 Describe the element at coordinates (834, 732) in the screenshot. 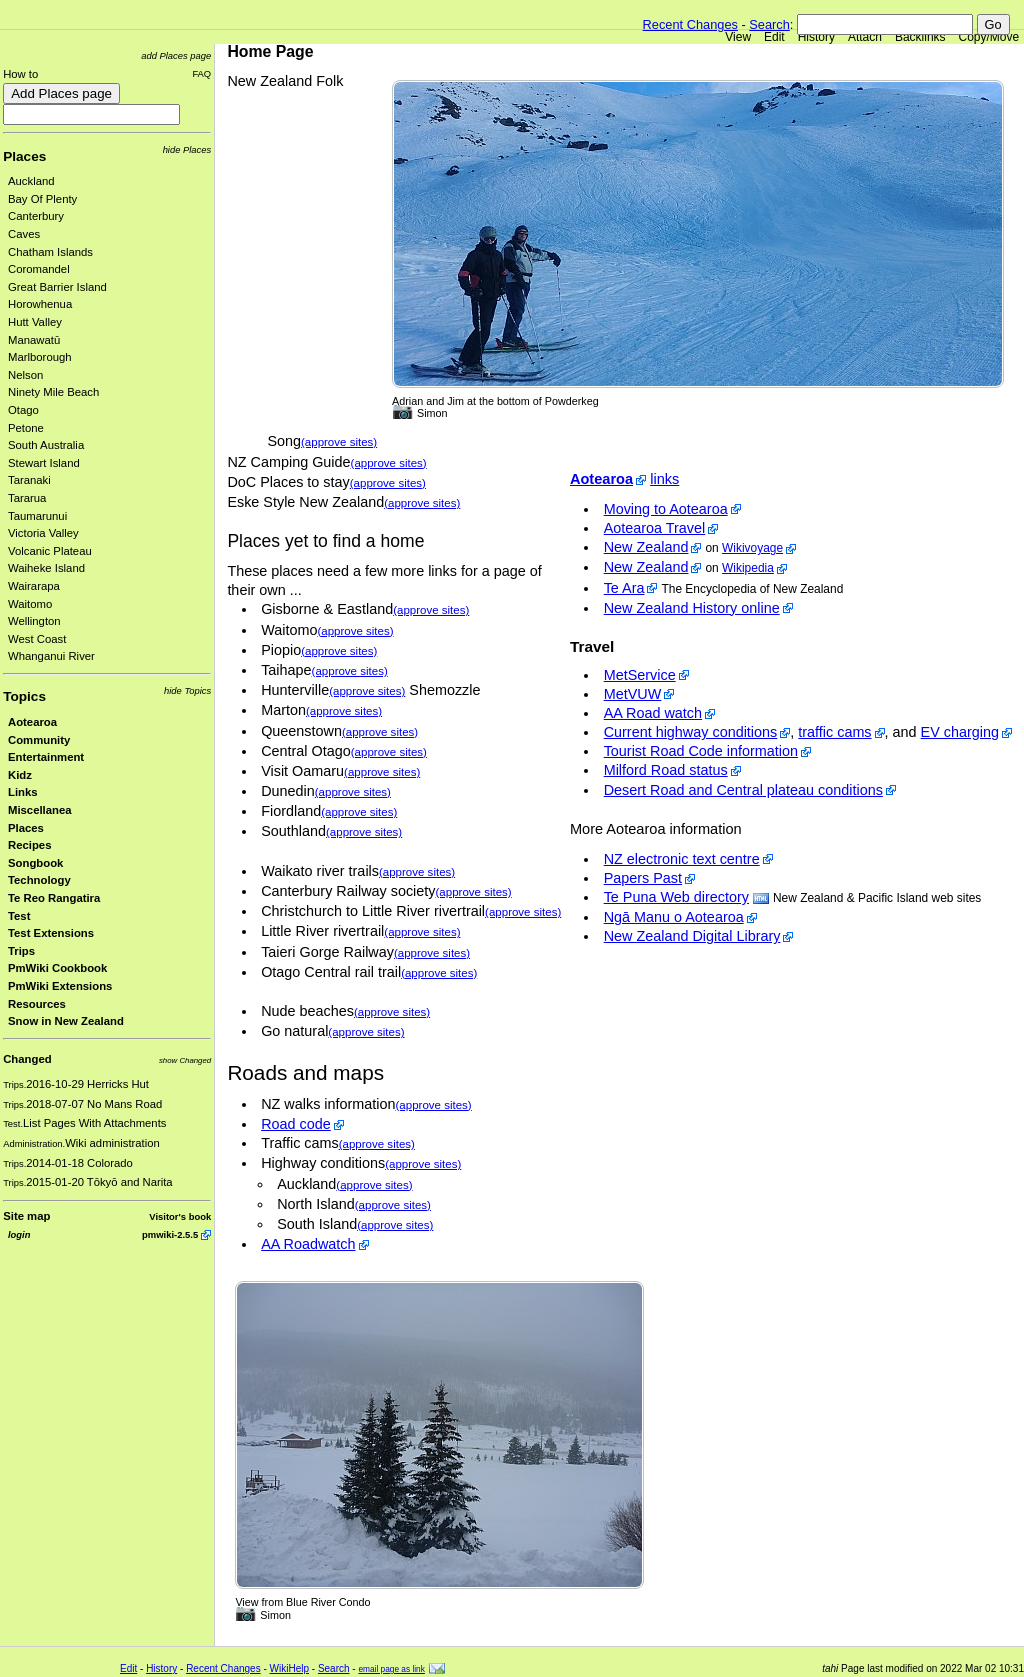

I see `traffic cams` at that location.